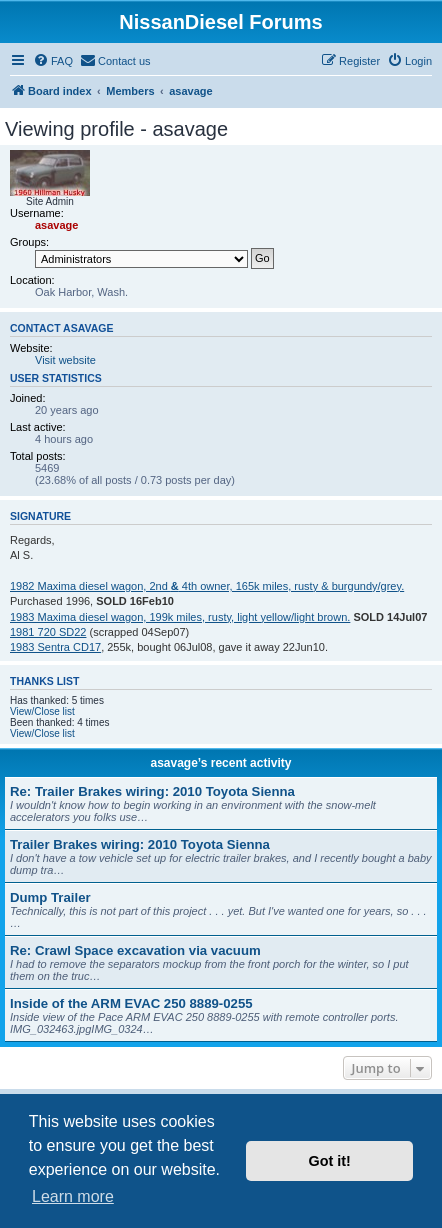  Describe the element at coordinates (73, 1196) in the screenshot. I see `Learn more [button]` at that location.